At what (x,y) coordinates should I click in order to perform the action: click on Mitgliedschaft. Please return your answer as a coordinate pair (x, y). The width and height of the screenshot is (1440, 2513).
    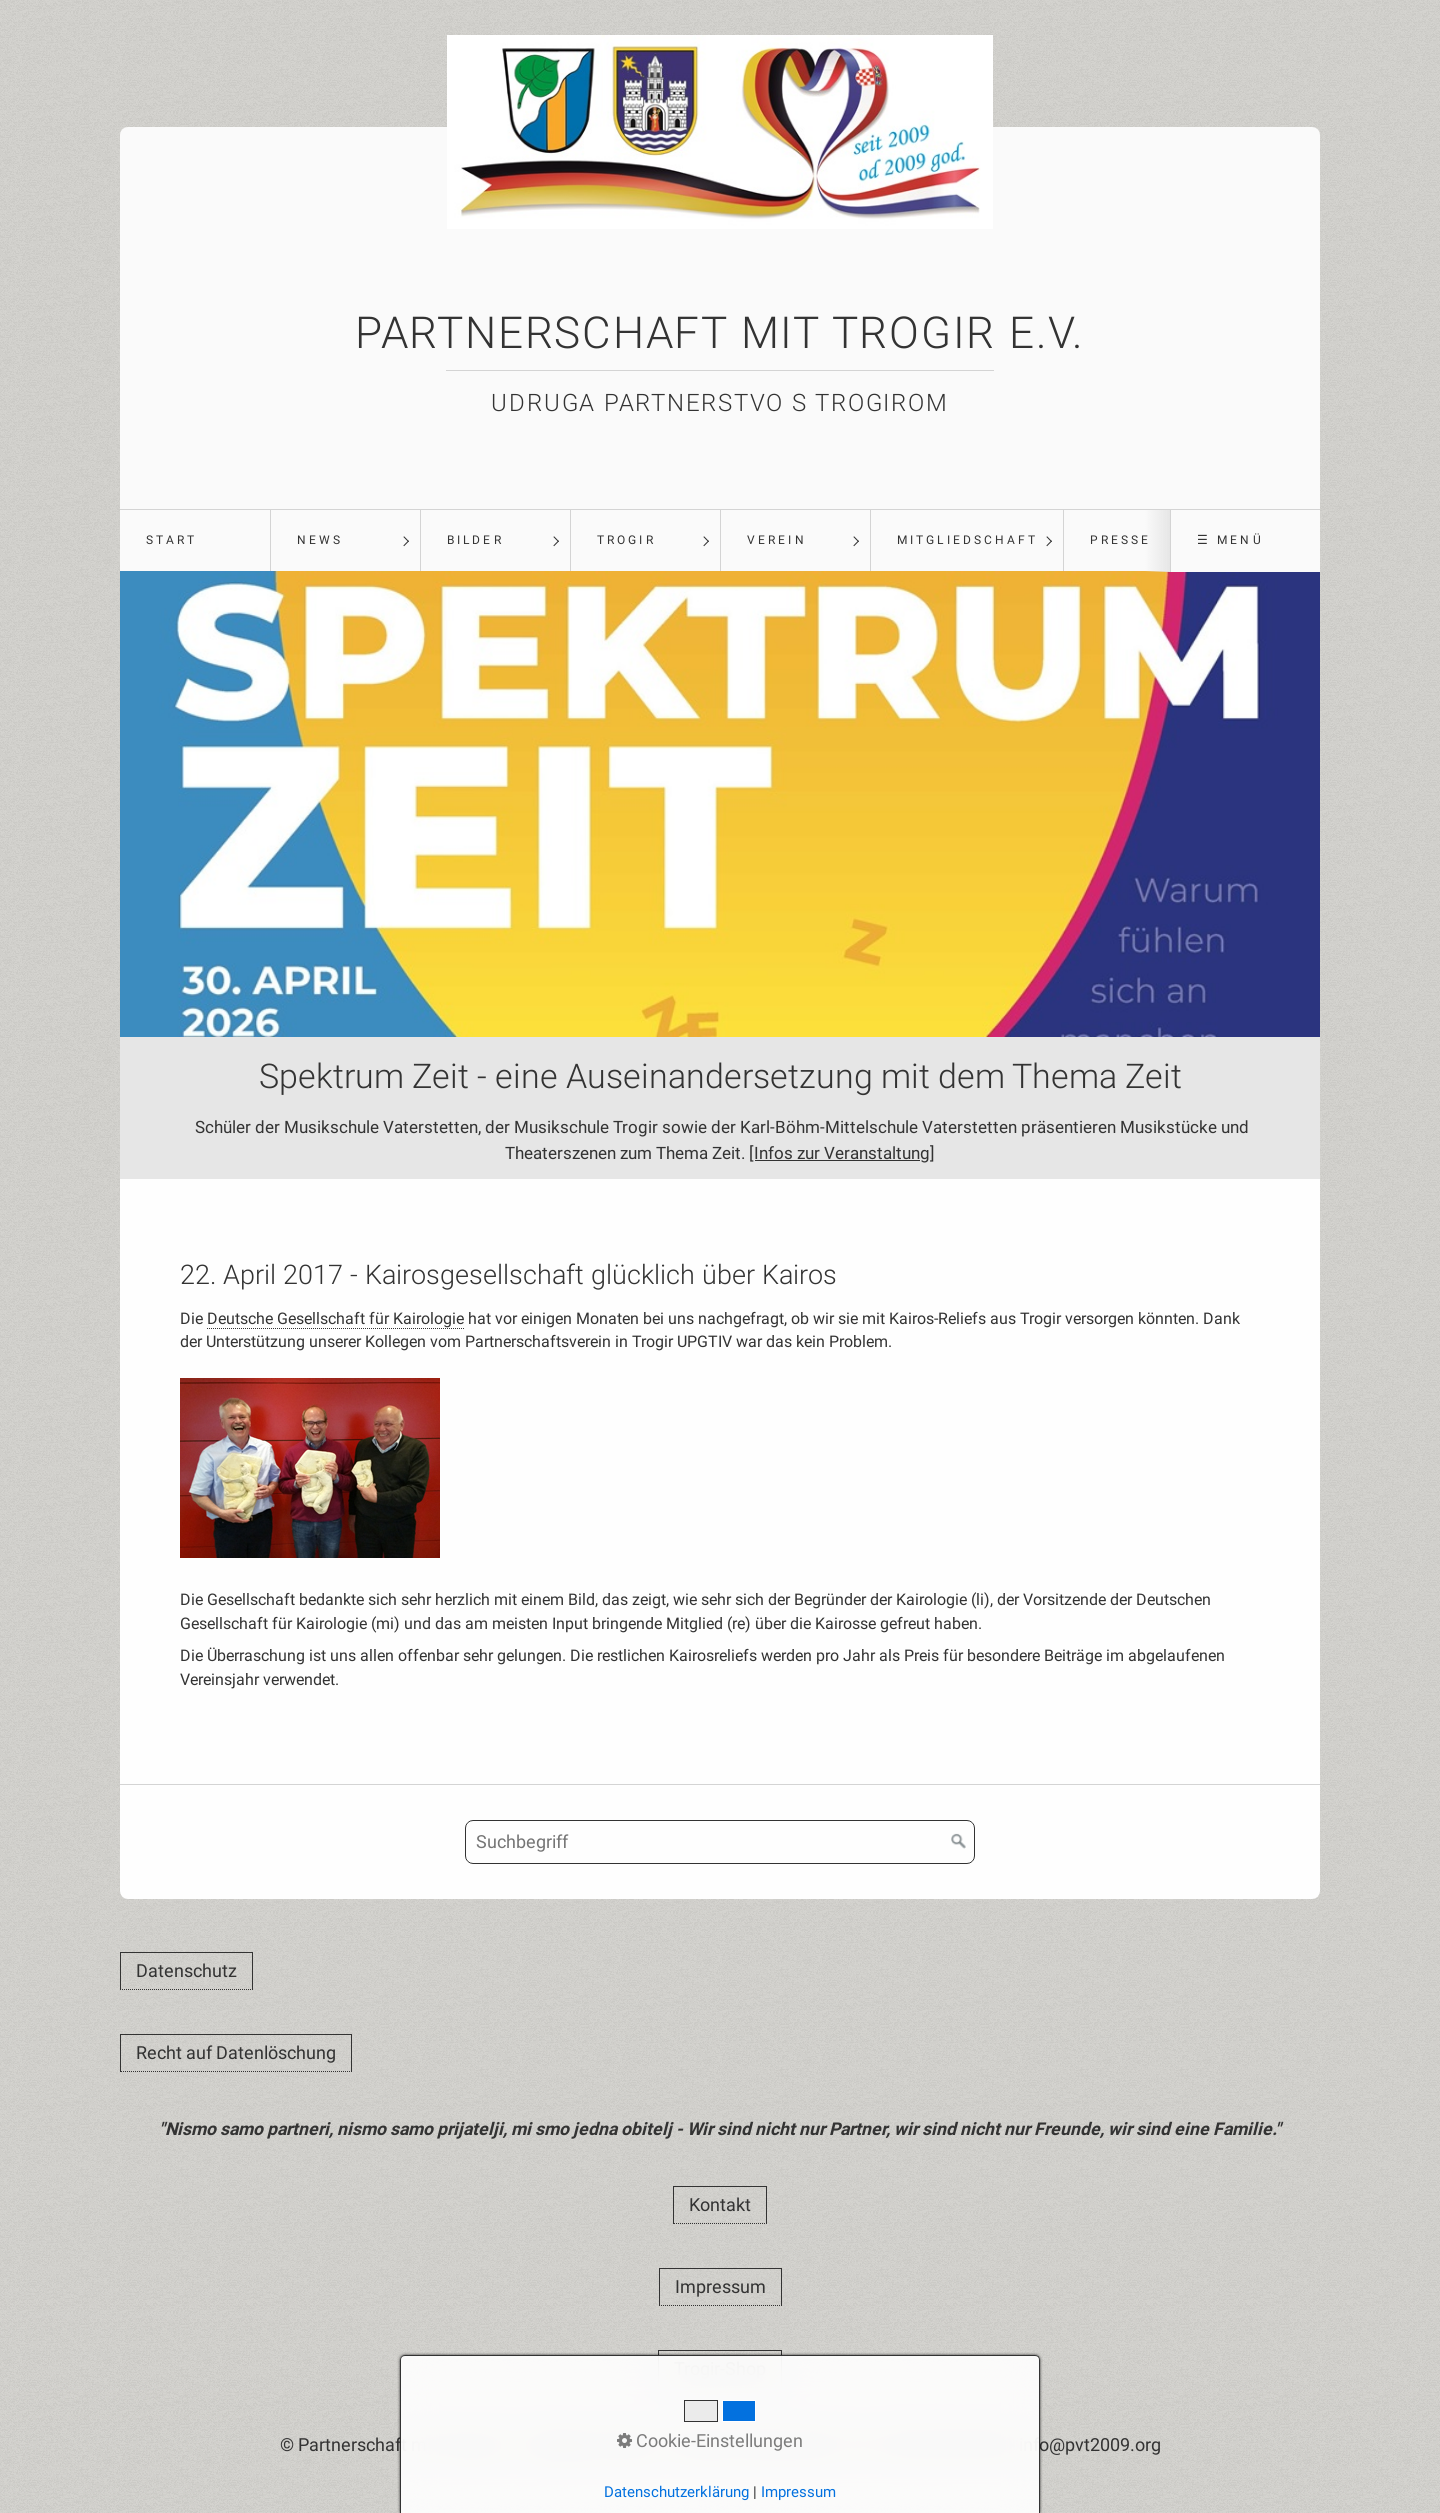
    Looking at the image, I should click on (967, 540).